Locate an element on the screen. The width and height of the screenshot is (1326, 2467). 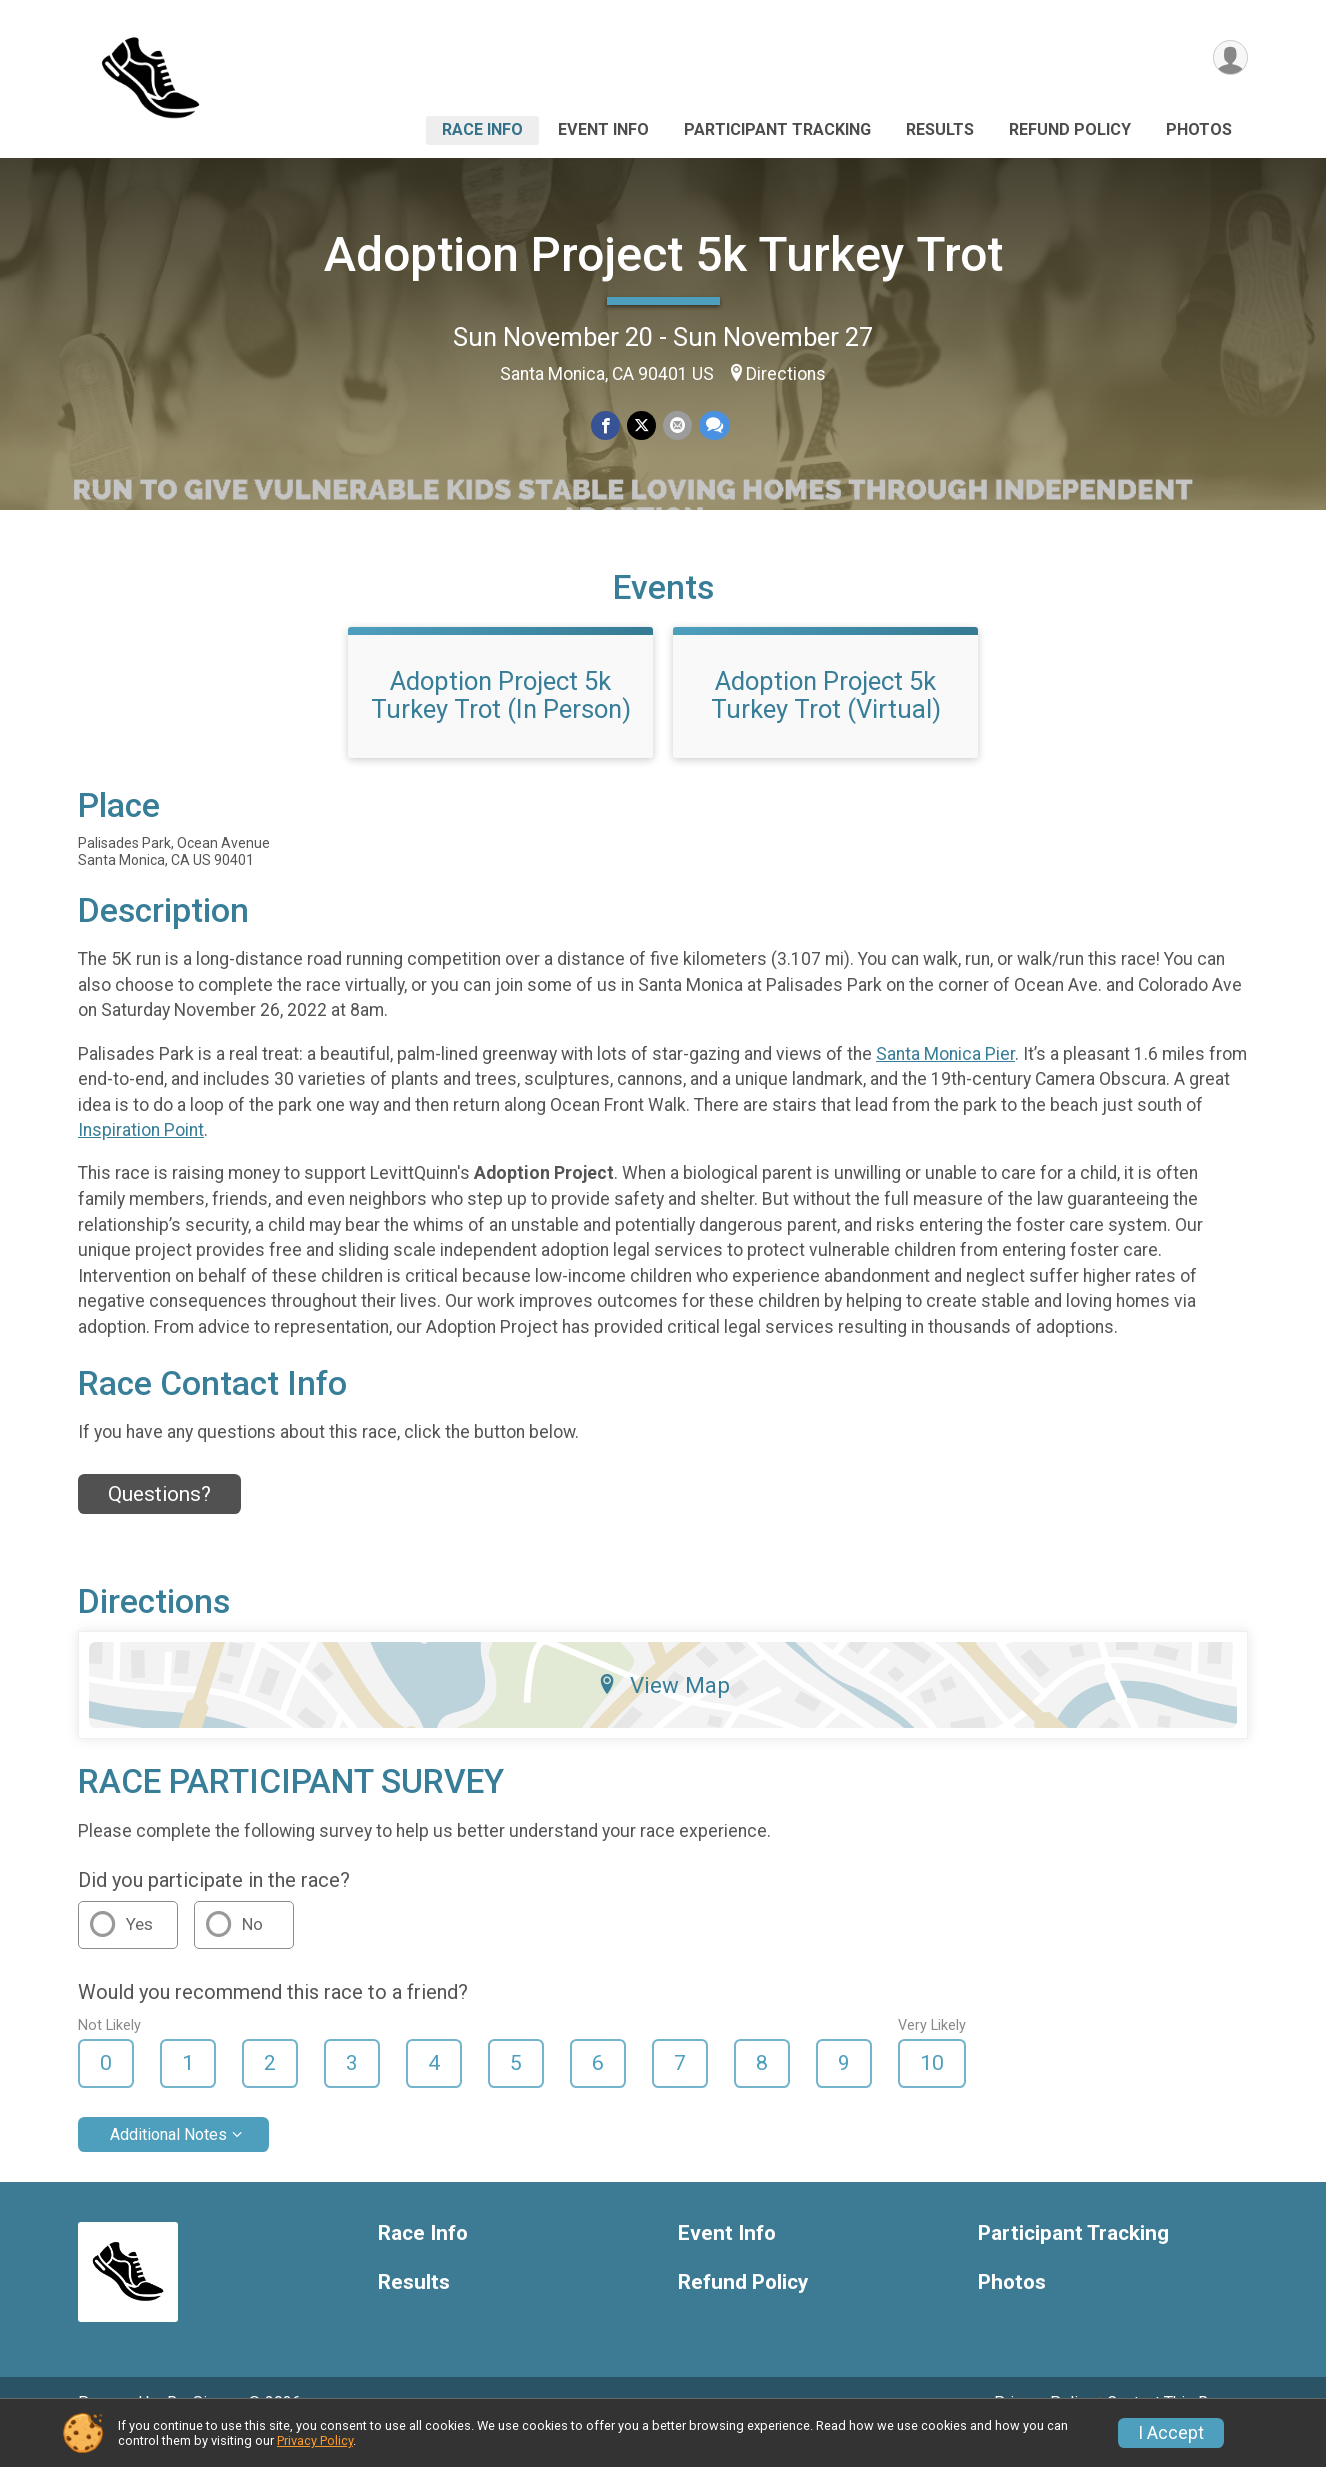
Refund Policy is located at coordinates (1070, 129).